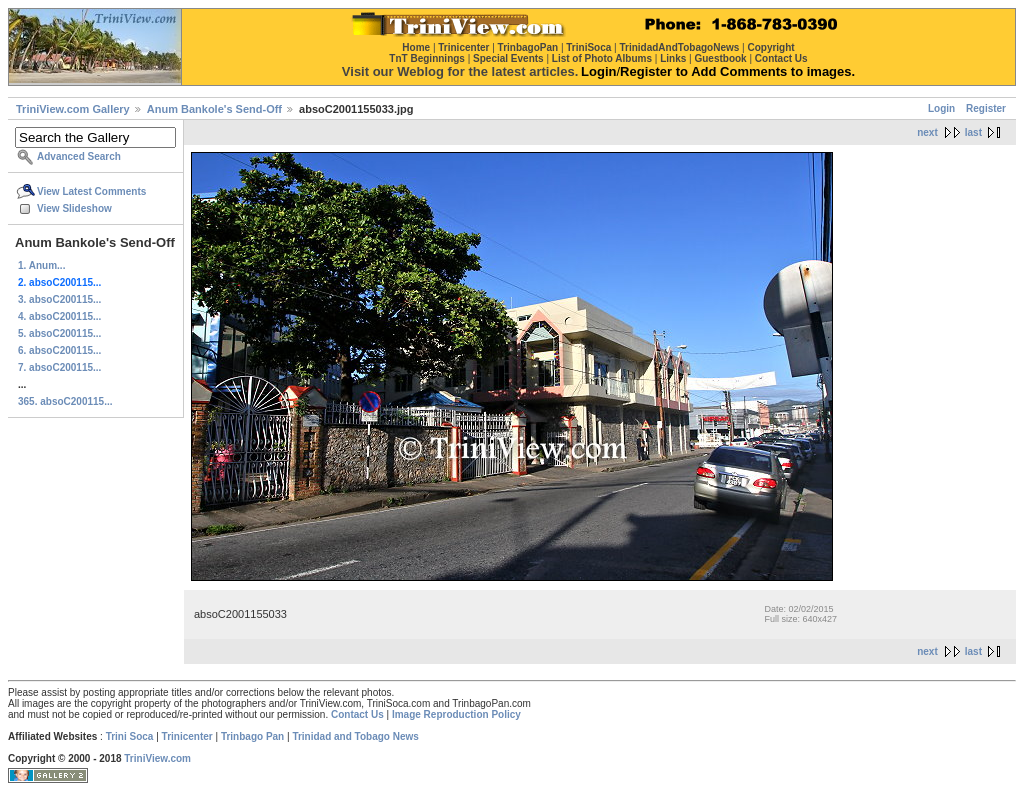 This screenshot has width=1024, height=793. What do you see at coordinates (79, 156) in the screenshot?
I see `Advanced Search` at bounding box center [79, 156].